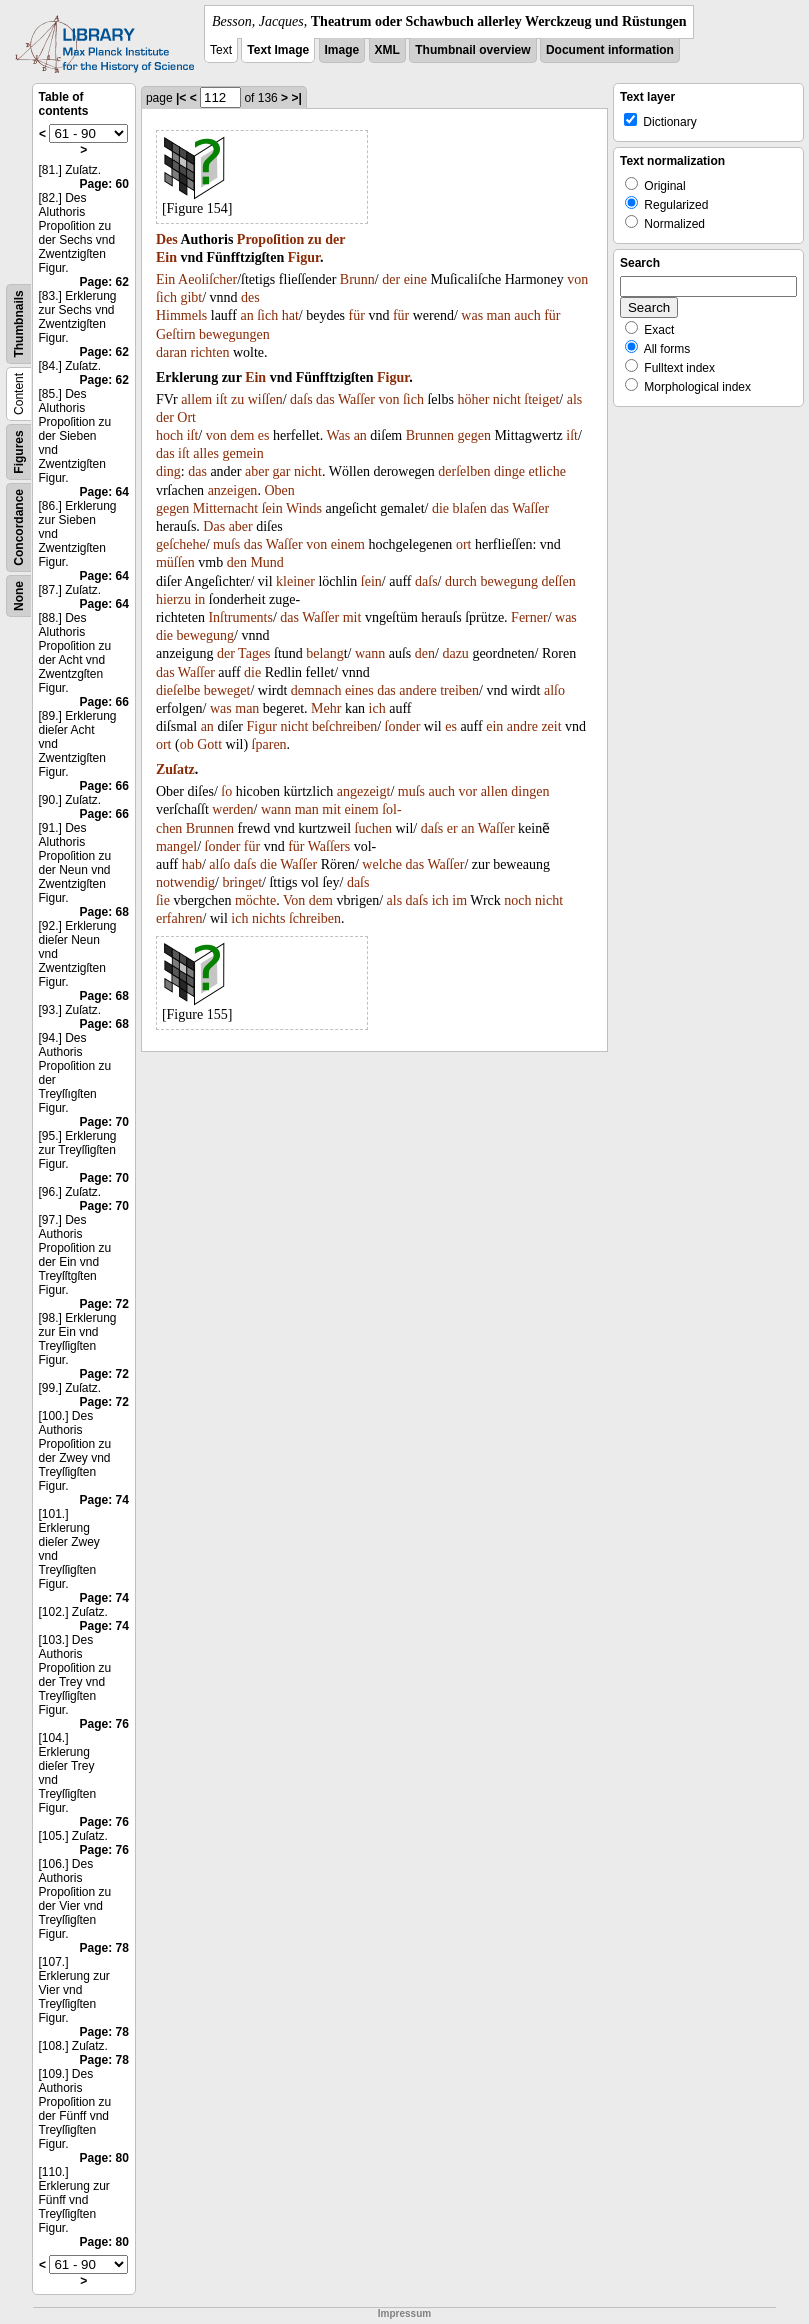 Image resolution: width=809 pixels, height=2324 pixels. What do you see at coordinates (304, 257) in the screenshot?
I see `Figur` at bounding box center [304, 257].